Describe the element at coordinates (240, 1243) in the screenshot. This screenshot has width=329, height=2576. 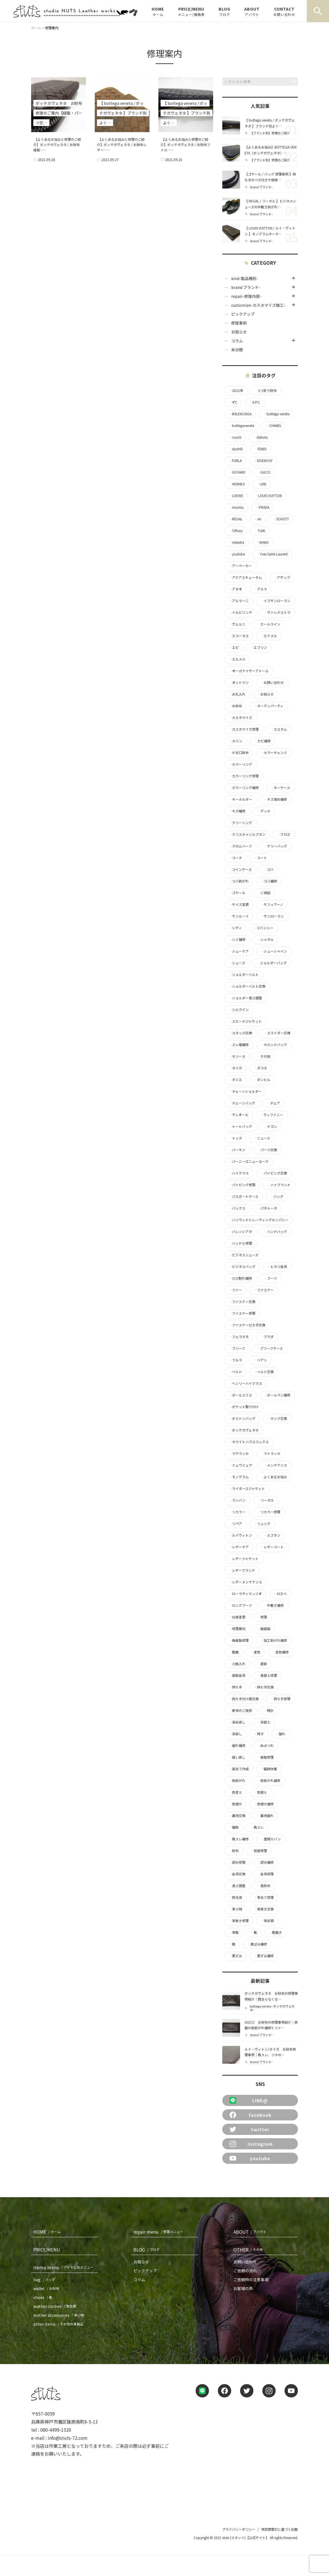
I see `ハンドル修理` at that location.